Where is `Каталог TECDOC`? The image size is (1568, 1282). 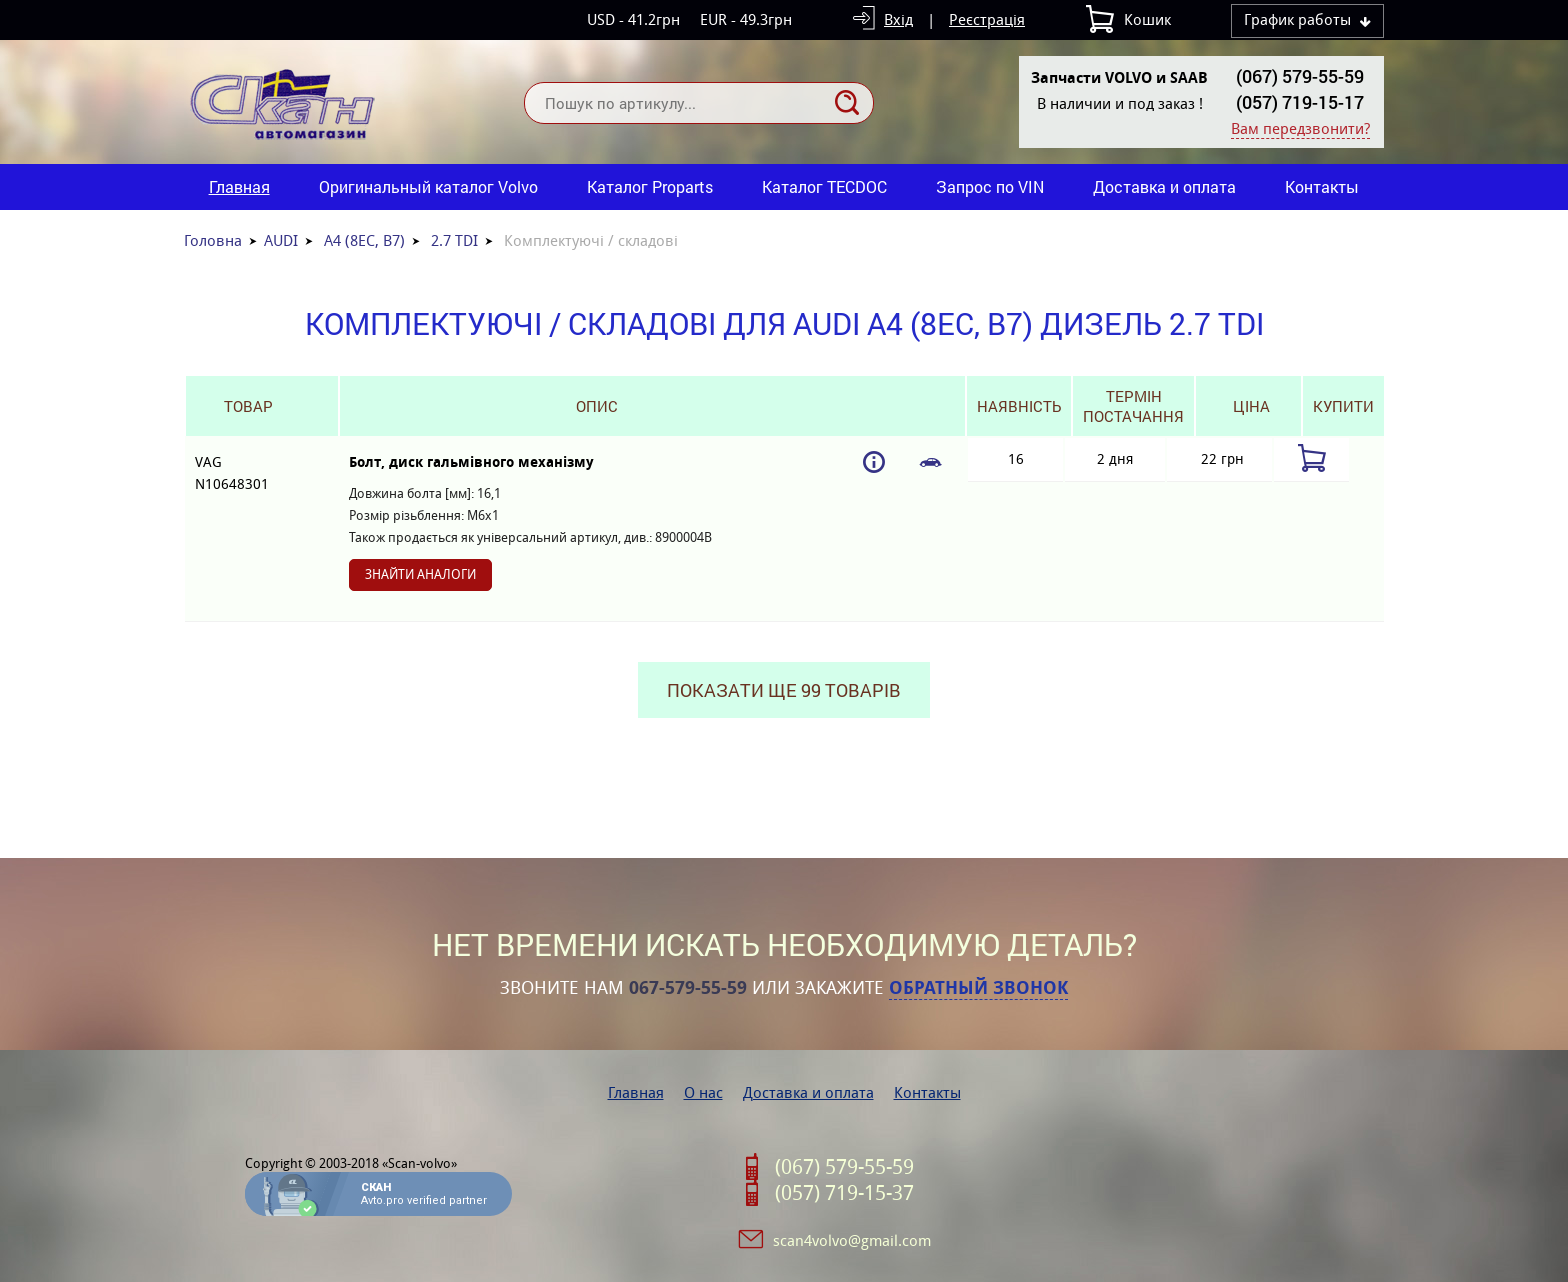
Каталог TECDOC is located at coordinates (824, 186).